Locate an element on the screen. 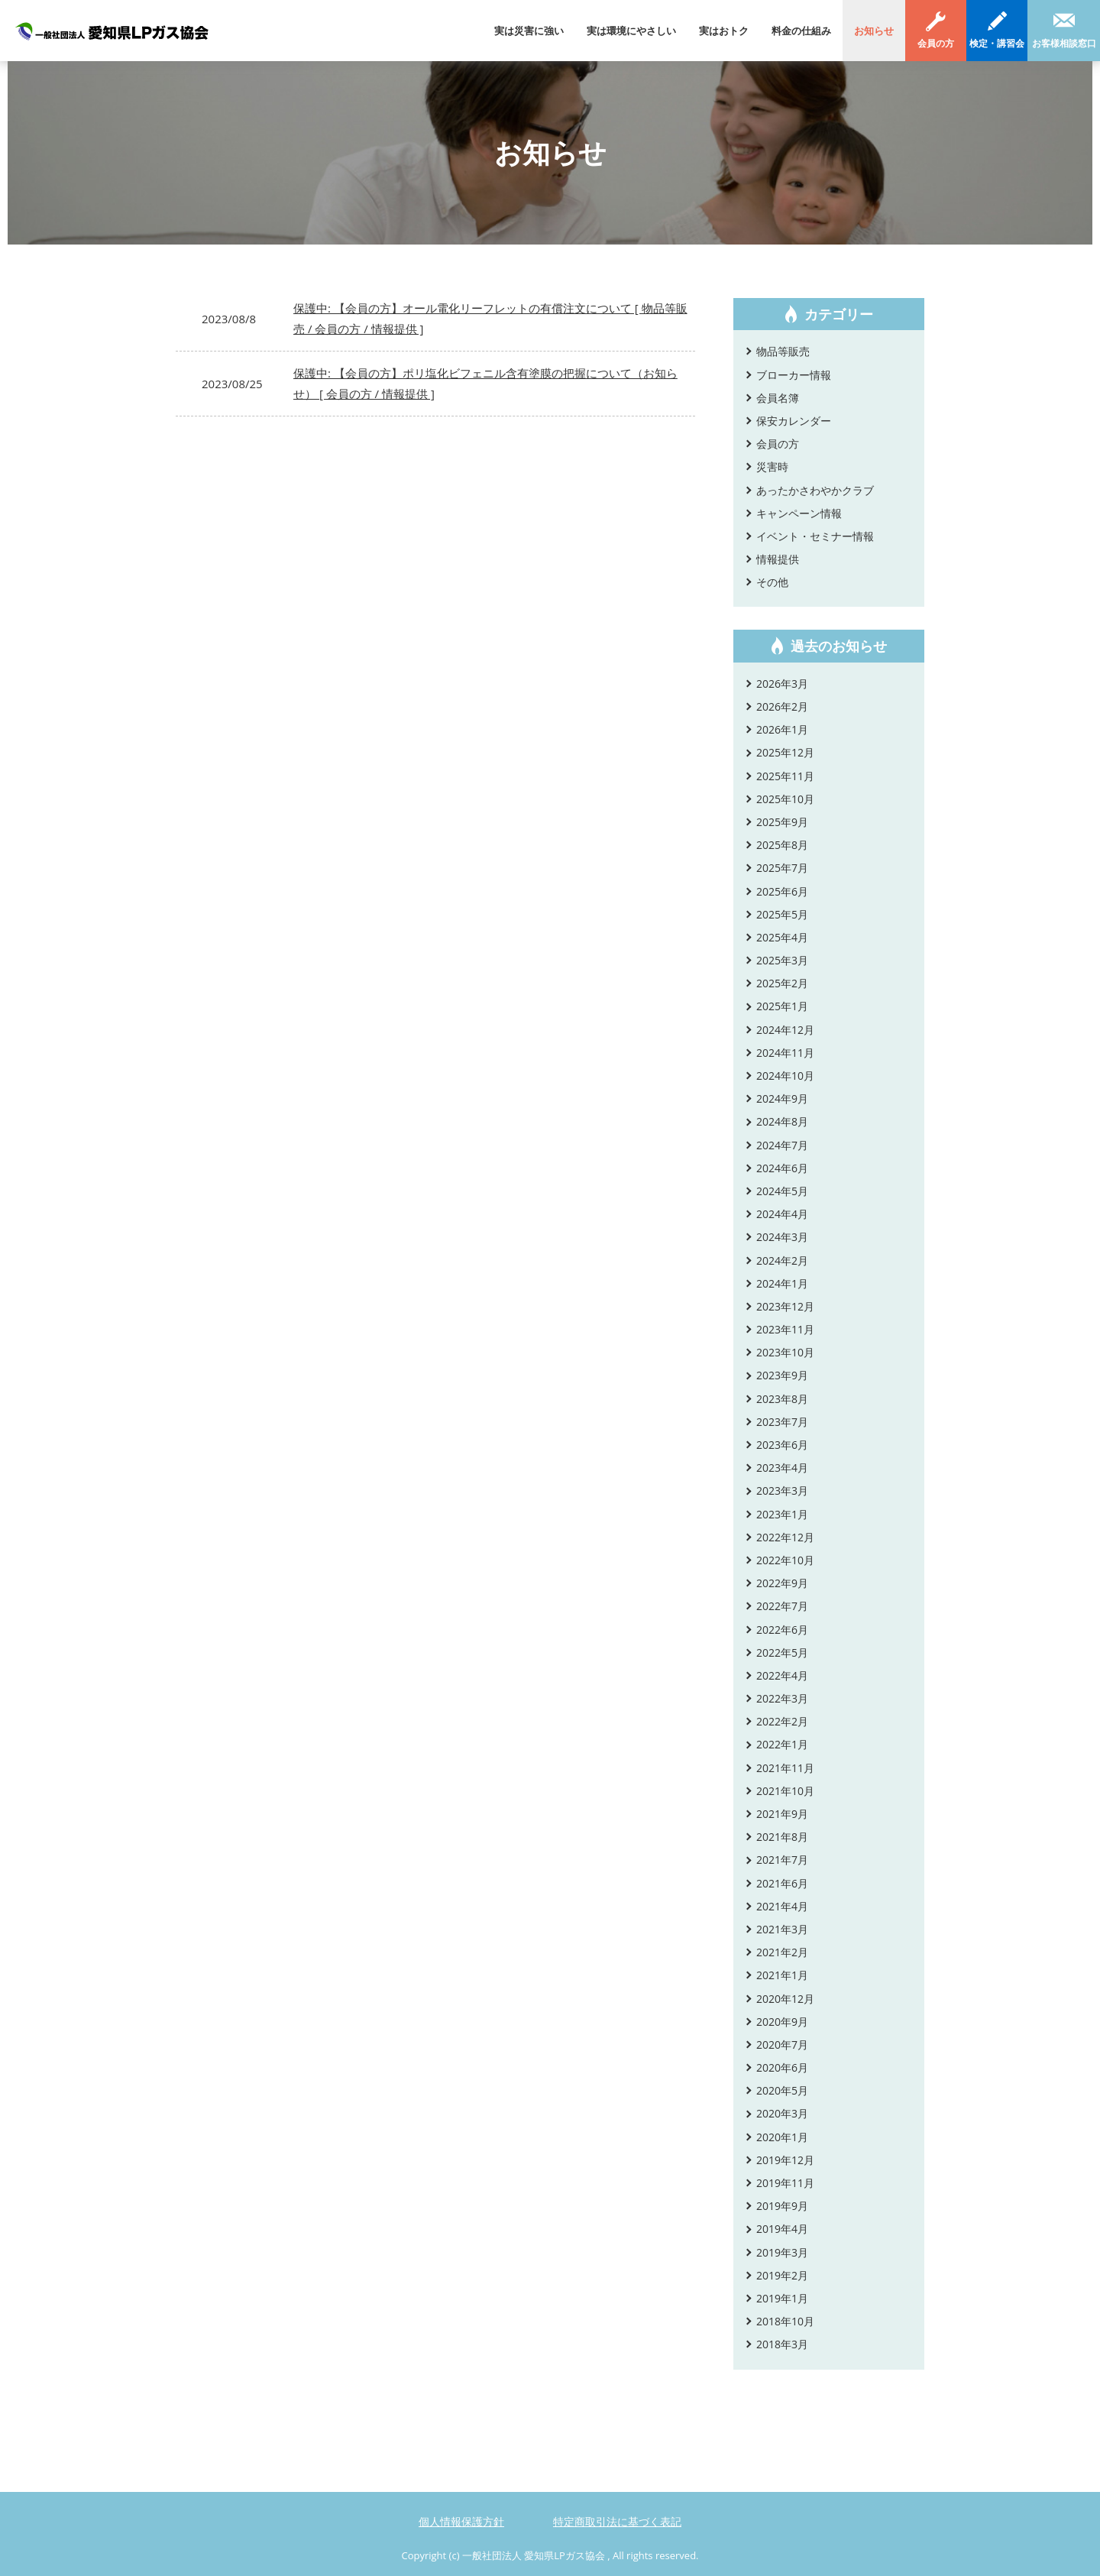  2022年4月 is located at coordinates (782, 1675).